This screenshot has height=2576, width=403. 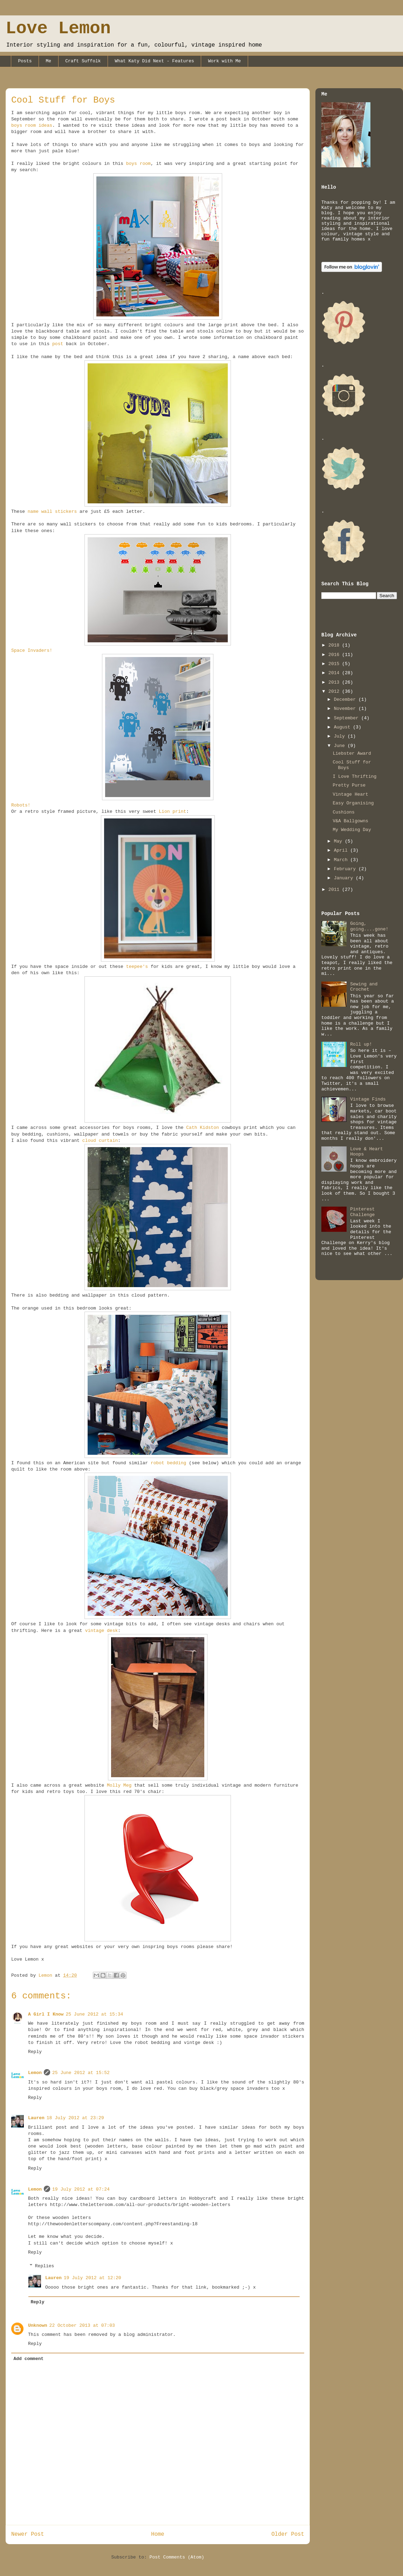 I want to click on Add comment, so click(x=29, y=2358).